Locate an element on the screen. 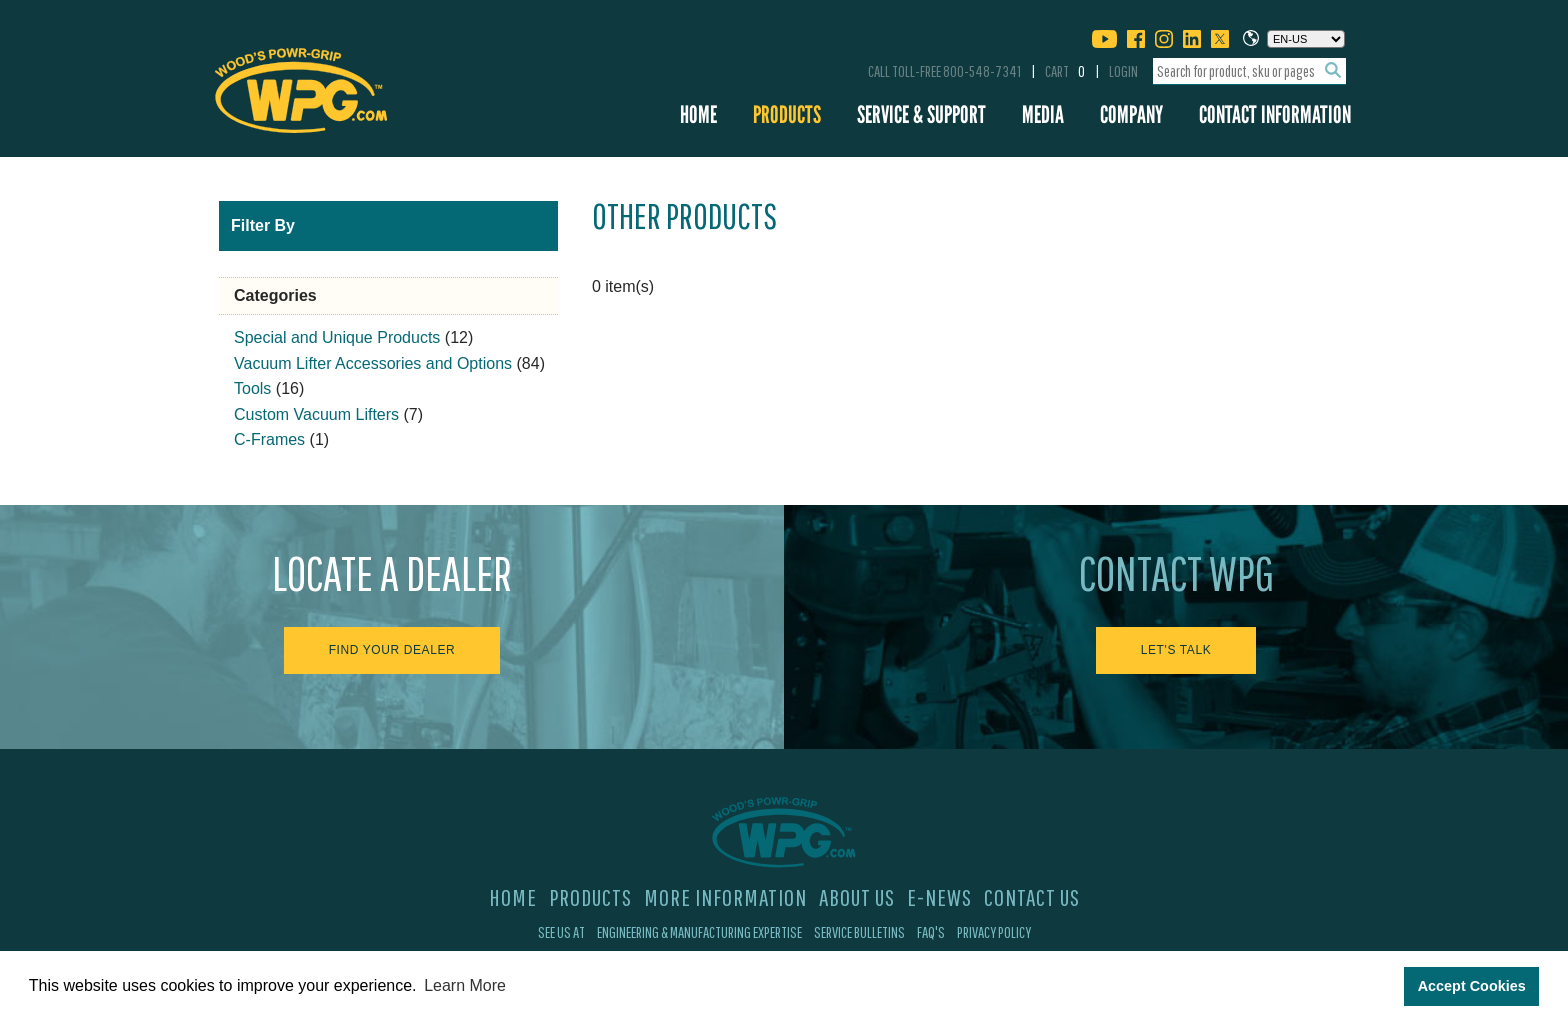 This screenshot has height=1022, width=1568. Special and Unique Products is located at coordinates (337, 337).